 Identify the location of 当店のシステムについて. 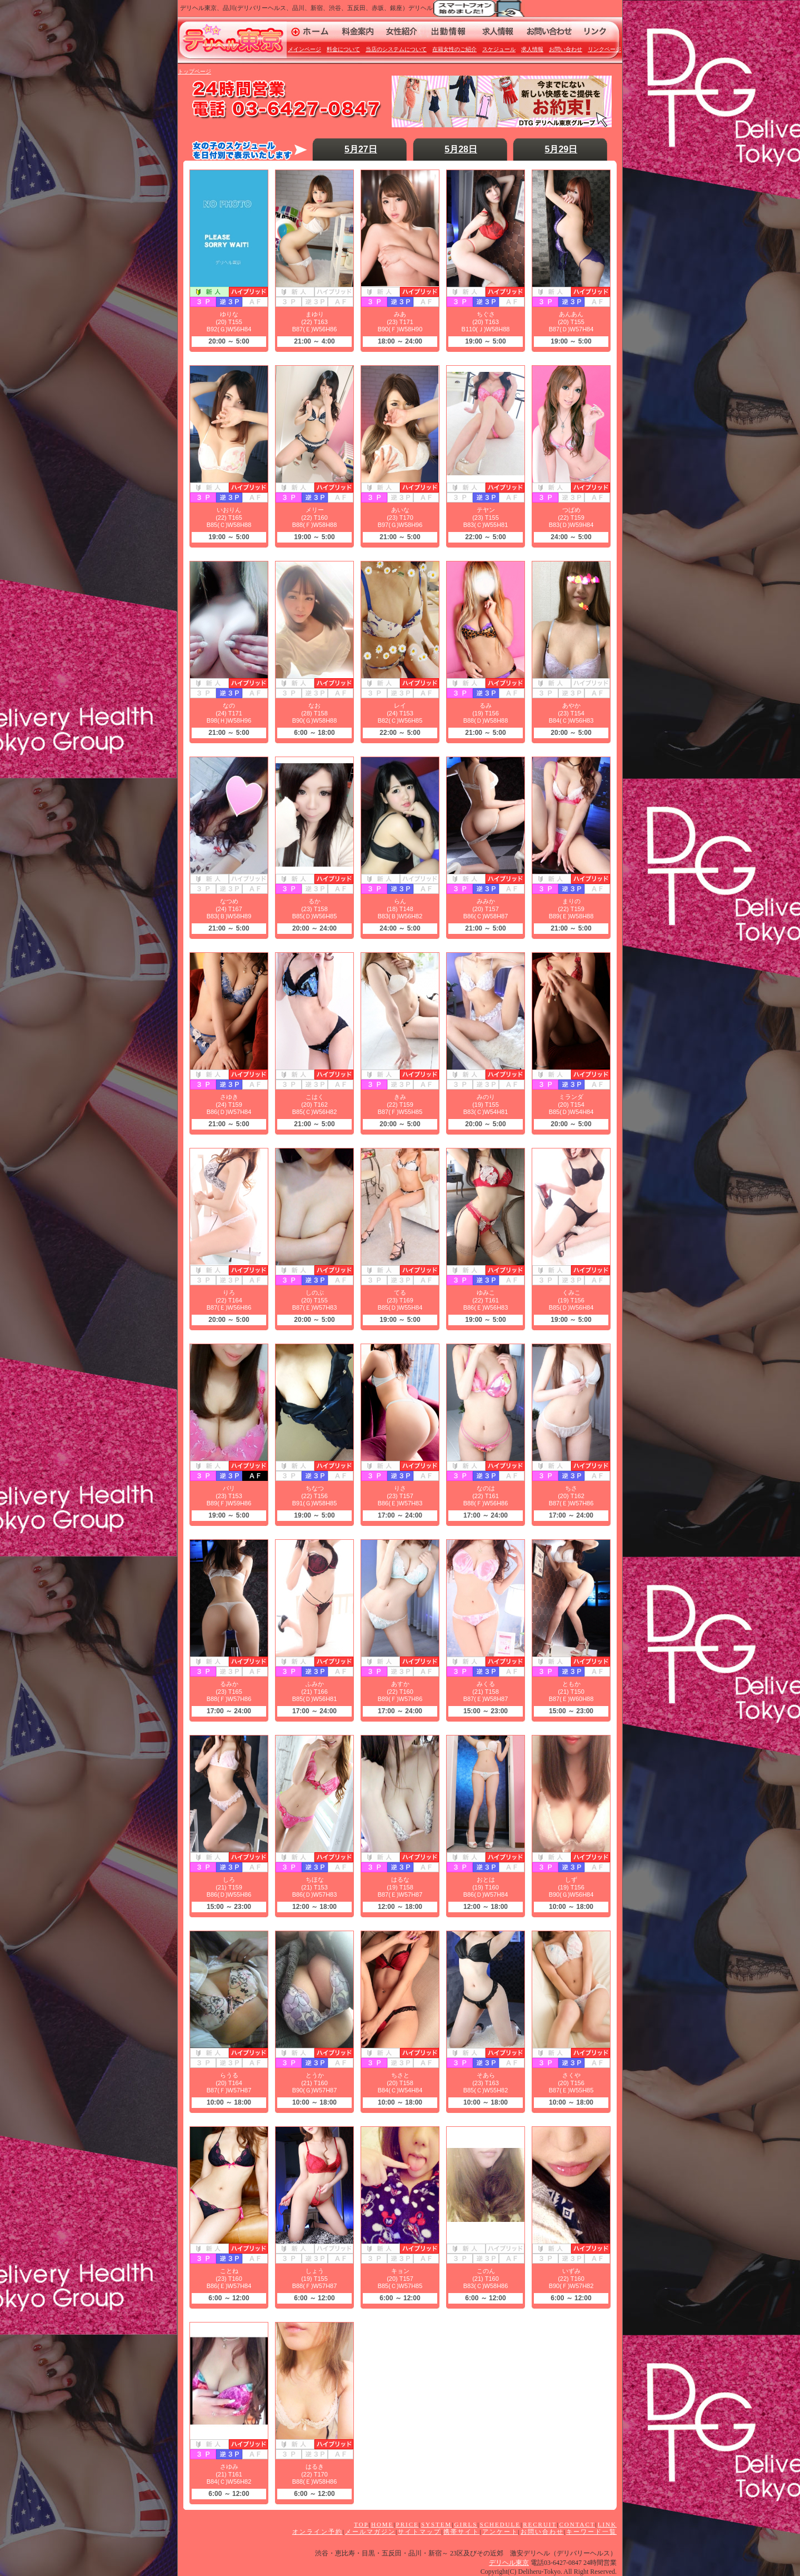
(396, 49).